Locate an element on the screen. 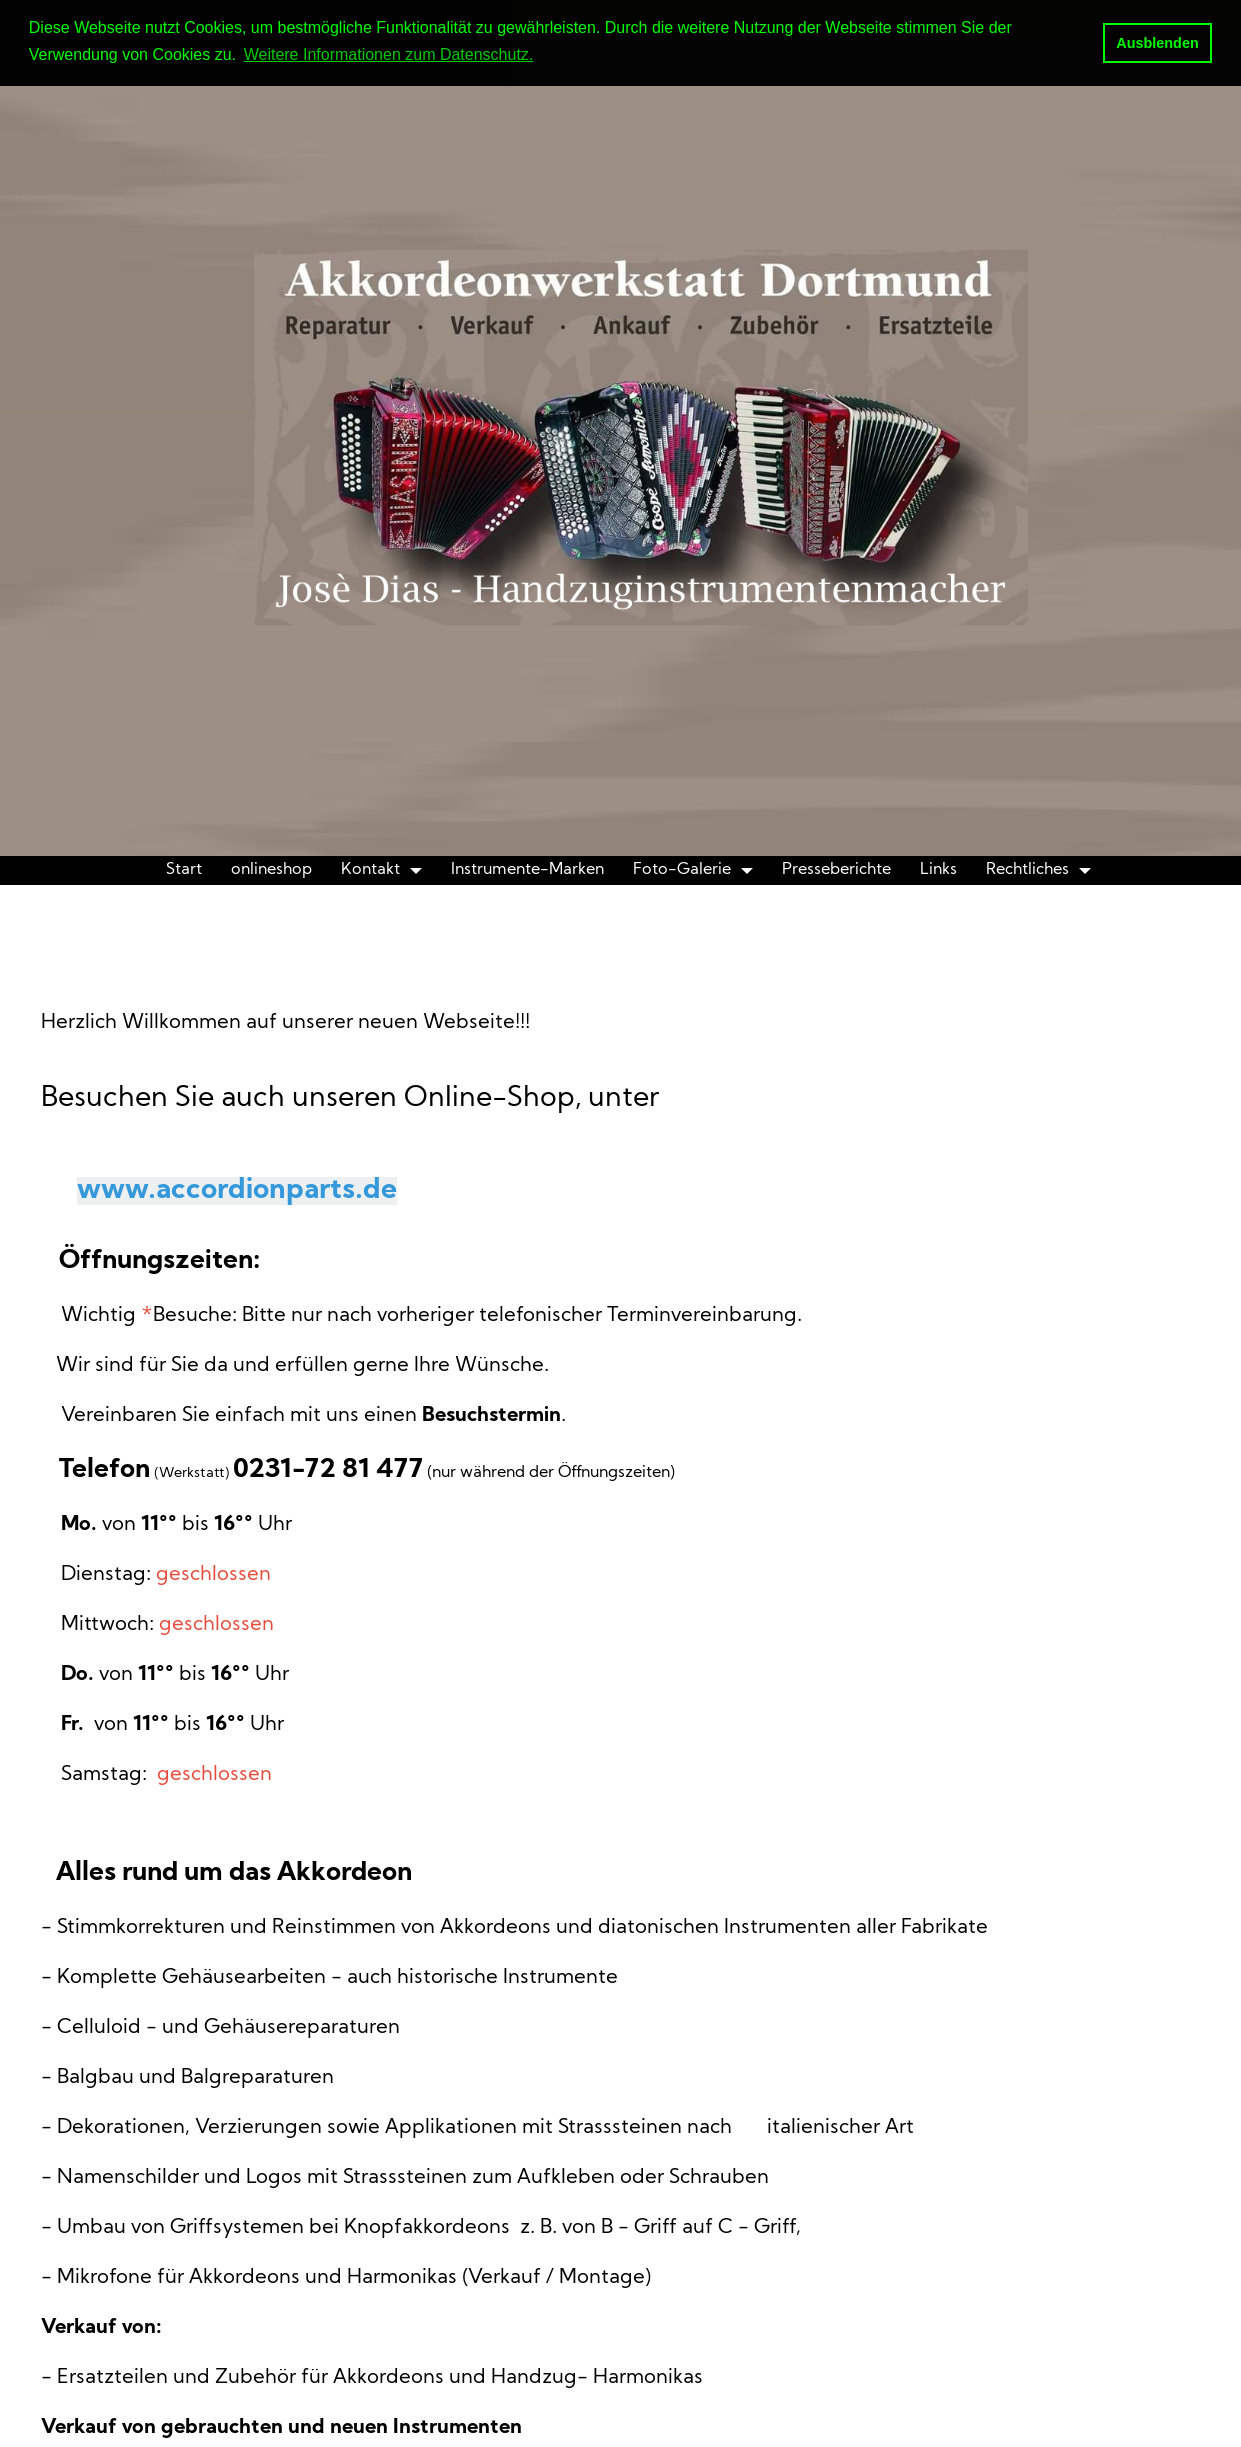 The width and height of the screenshot is (1241, 2447). Foto-Galerie is located at coordinates (682, 870).